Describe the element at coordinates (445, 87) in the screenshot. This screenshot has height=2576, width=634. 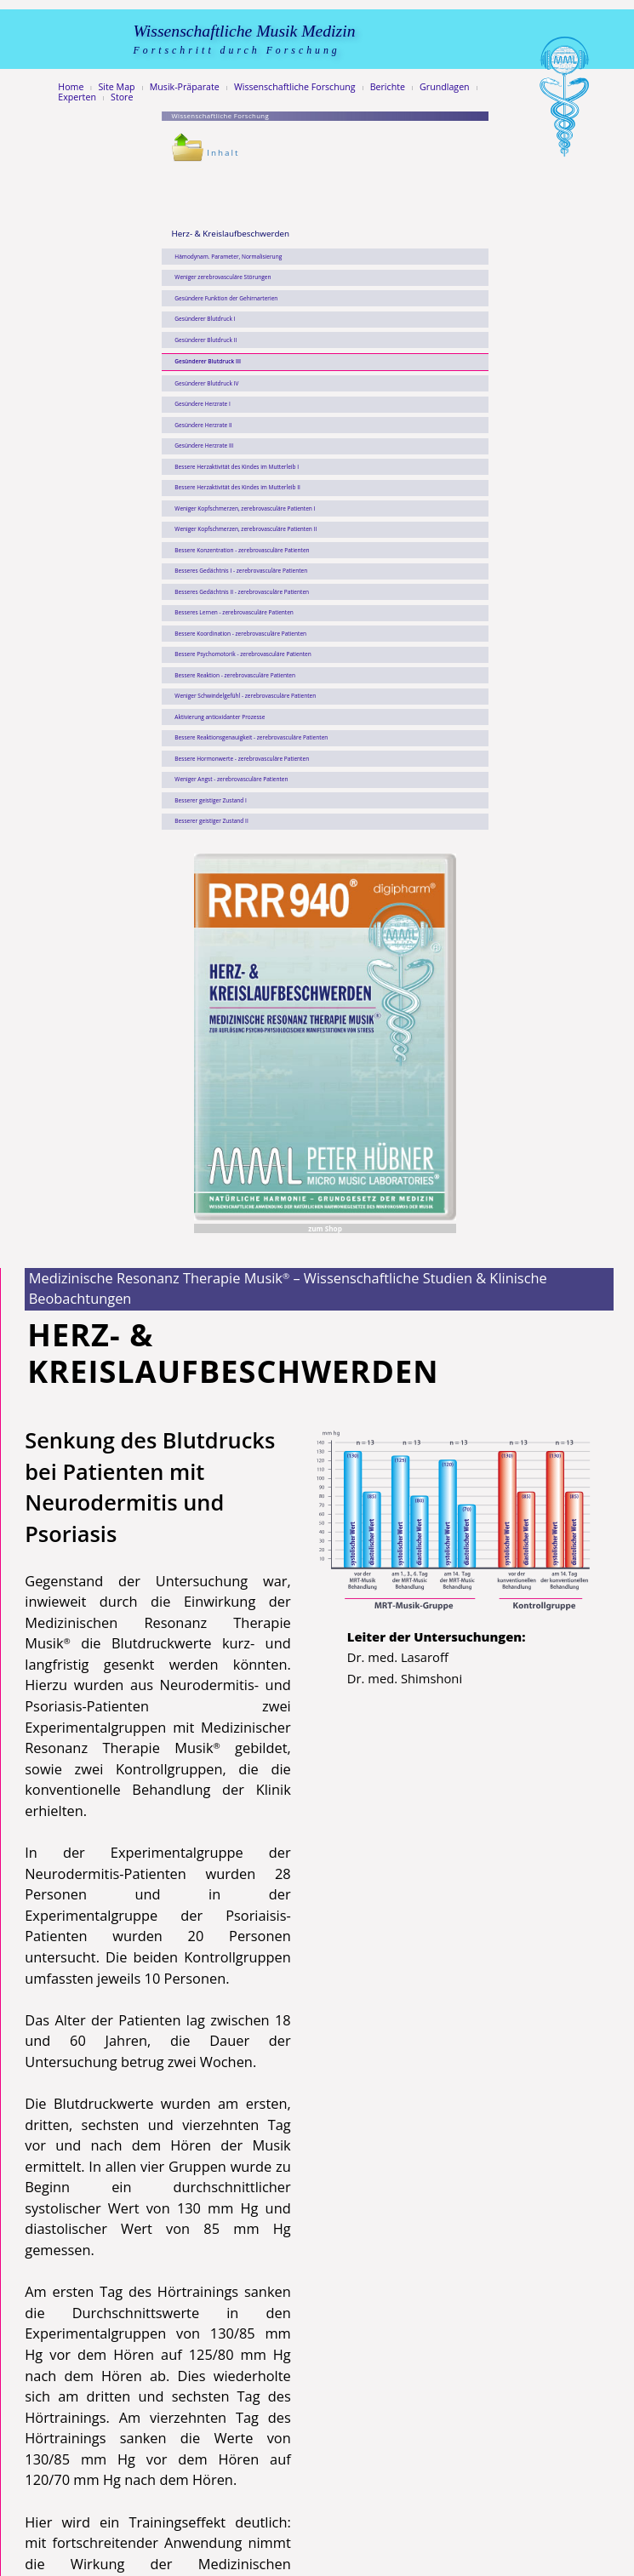
I see `Grundlagen` at that location.